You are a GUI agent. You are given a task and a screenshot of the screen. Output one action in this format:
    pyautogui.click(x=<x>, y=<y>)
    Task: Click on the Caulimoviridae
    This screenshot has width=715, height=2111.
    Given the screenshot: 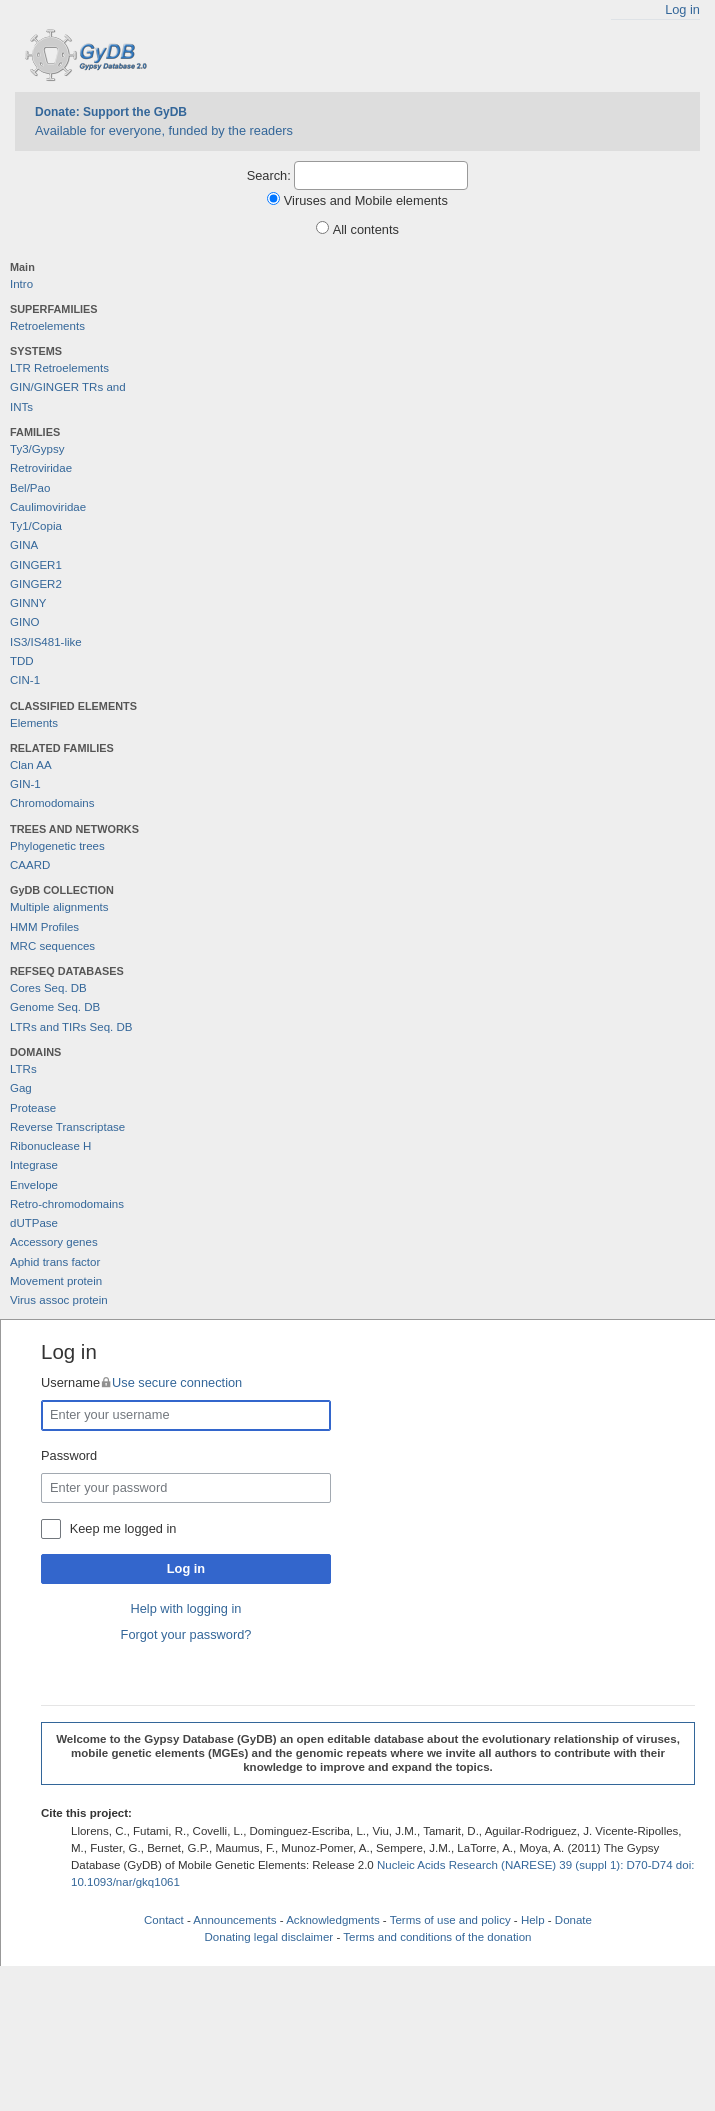 What is the action you would take?
    pyautogui.click(x=48, y=507)
    